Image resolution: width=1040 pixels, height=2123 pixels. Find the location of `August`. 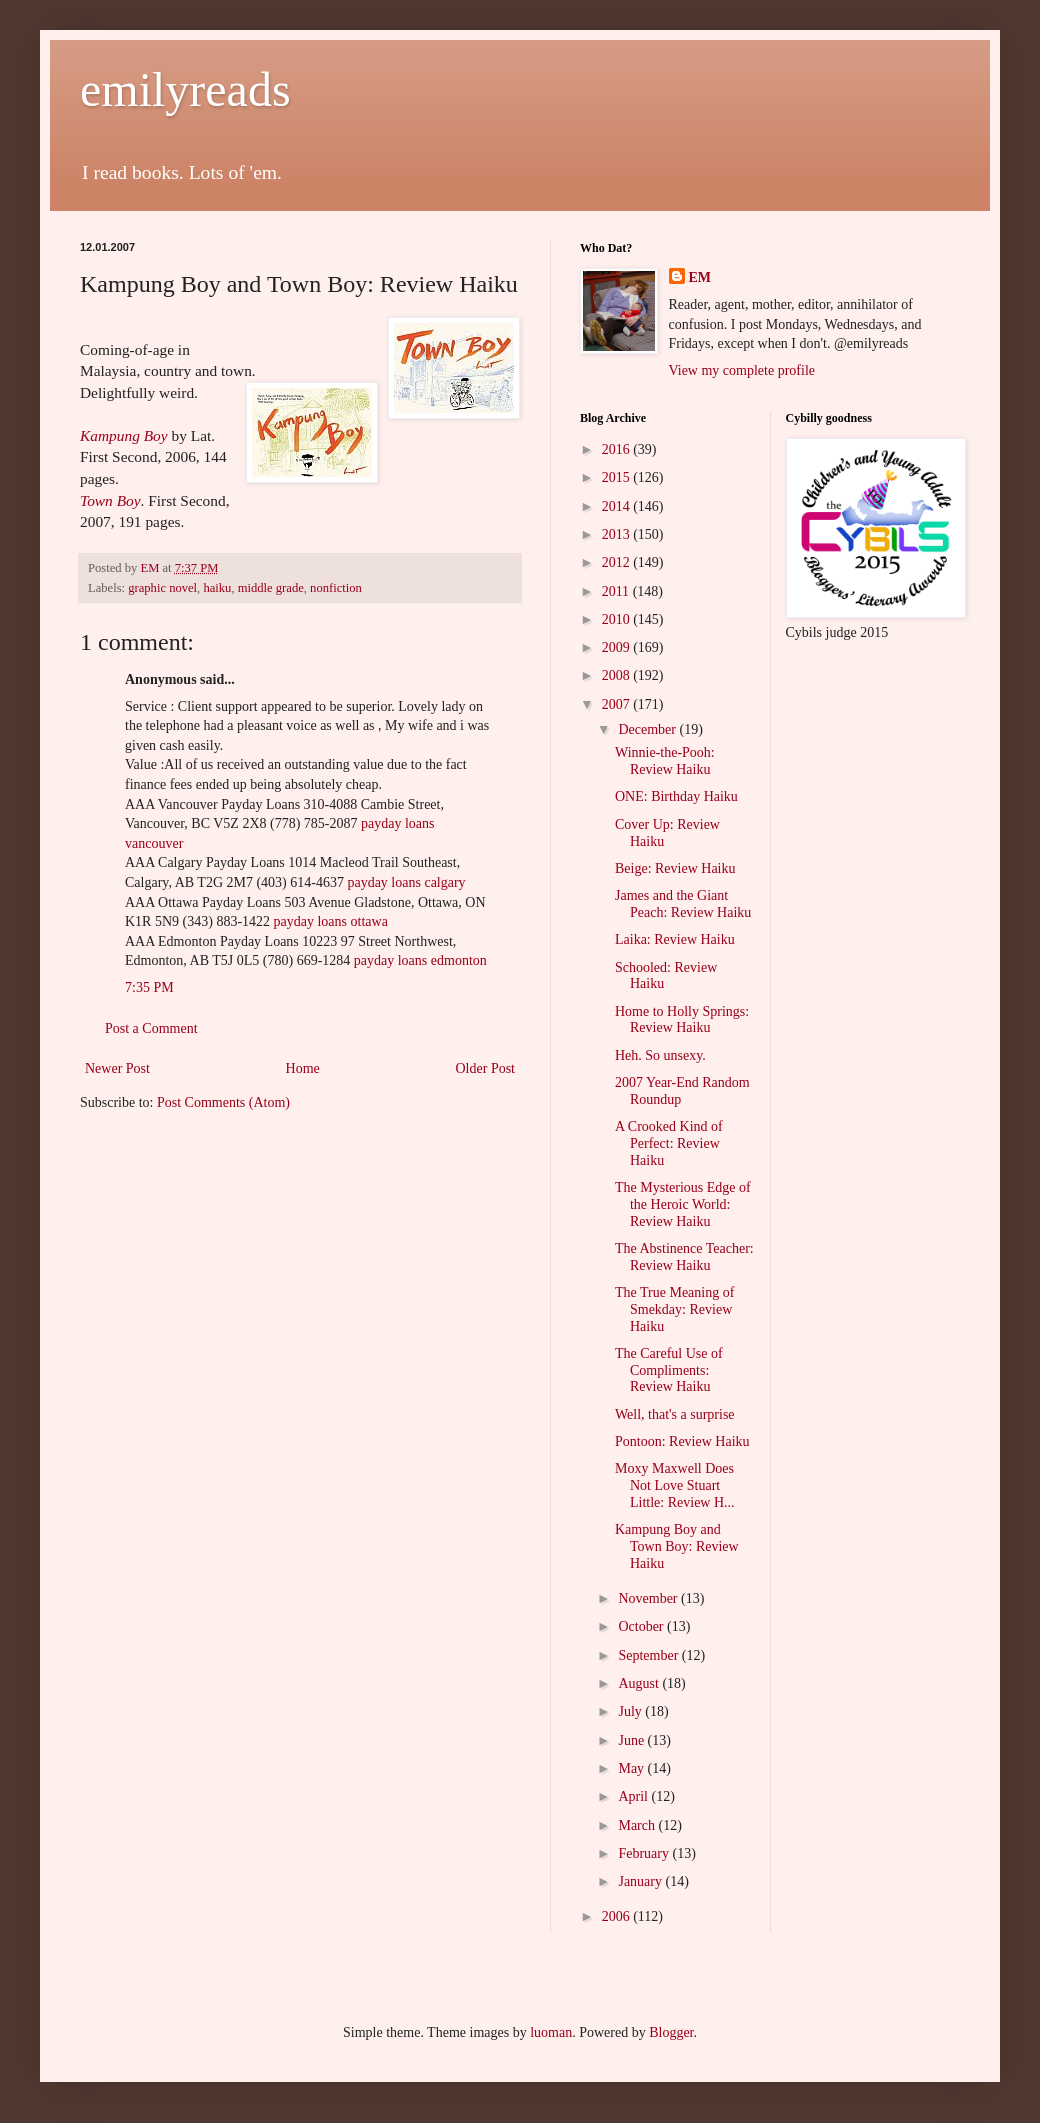

August is located at coordinates (640, 1683).